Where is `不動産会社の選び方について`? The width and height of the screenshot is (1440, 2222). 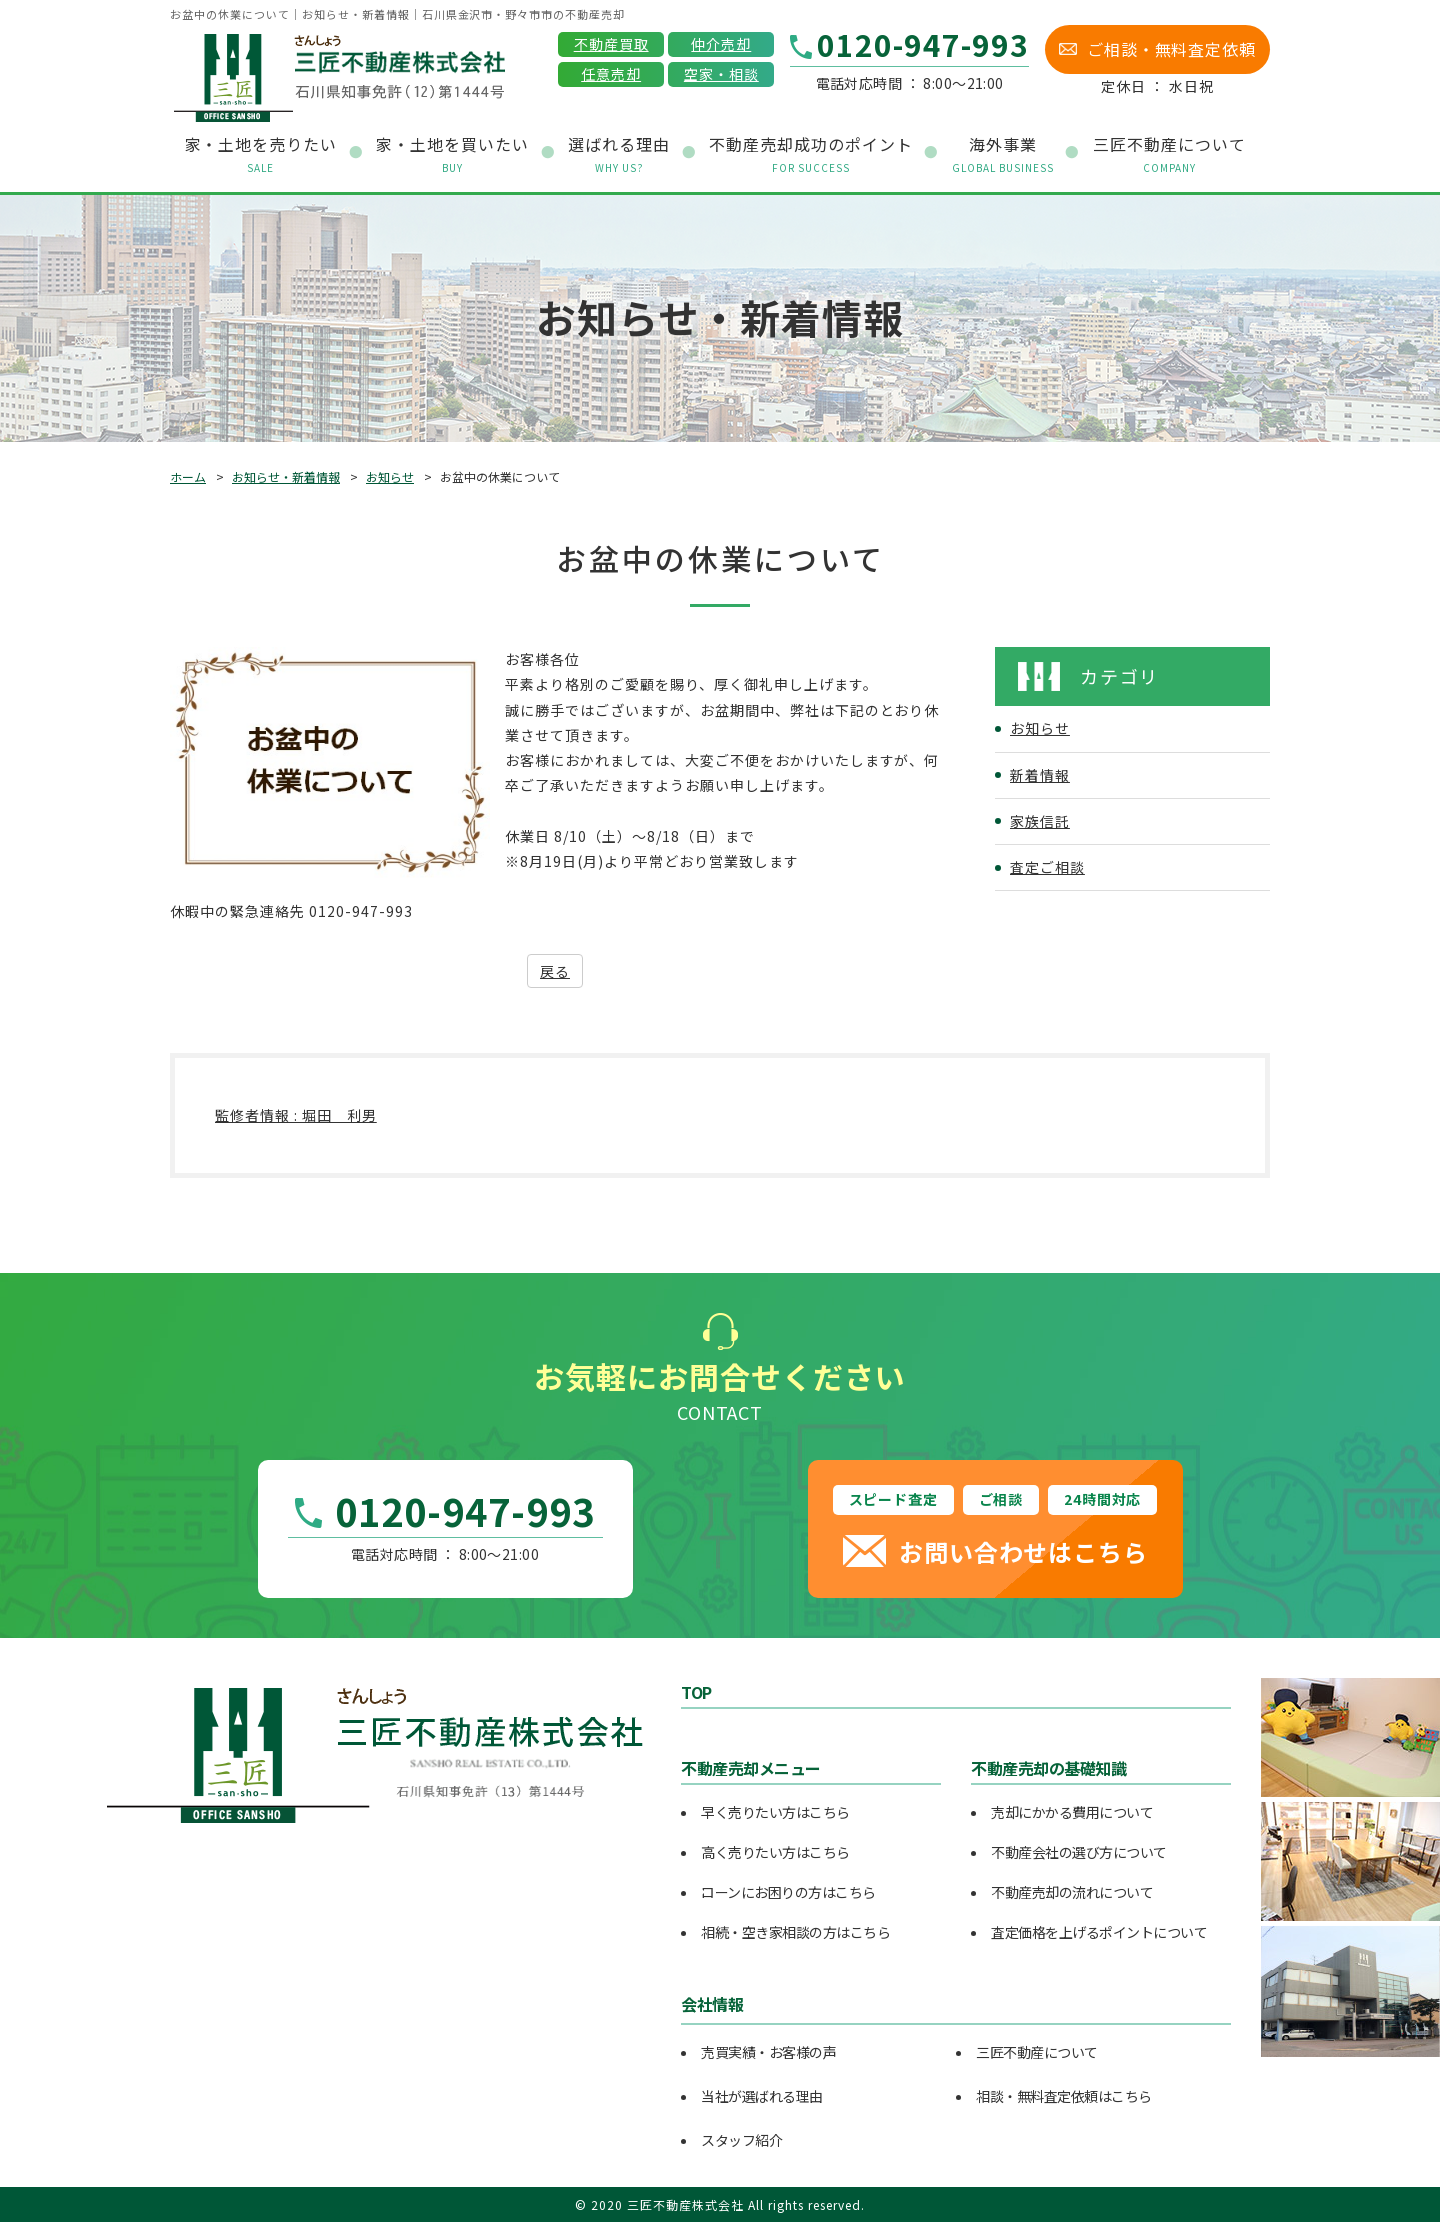 不動産会社の選び方について is located at coordinates (1079, 1852).